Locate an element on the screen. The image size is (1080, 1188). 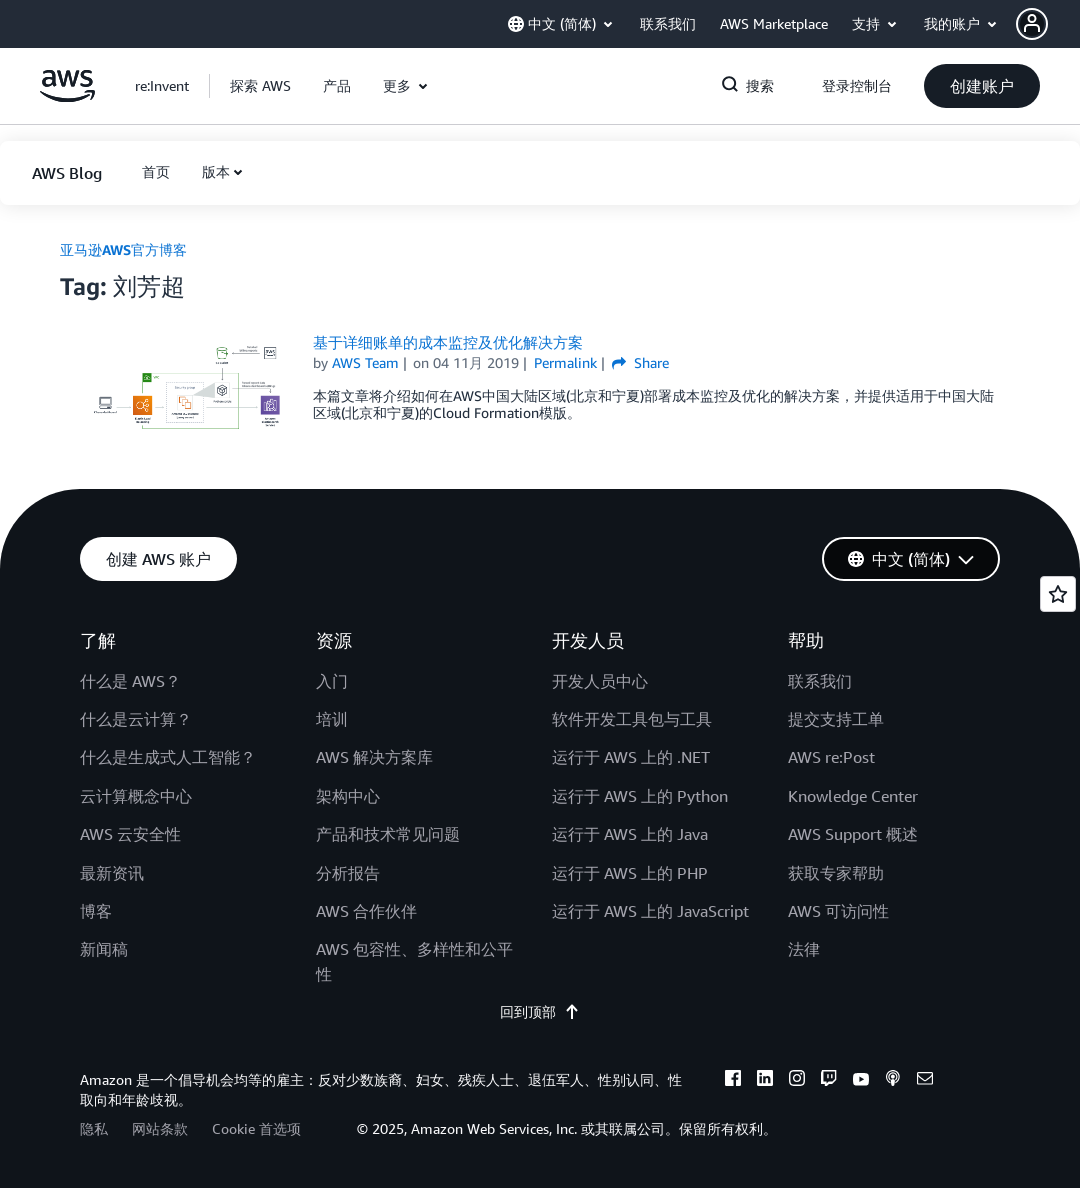
产品和技术常见问题 is located at coordinates (388, 834).